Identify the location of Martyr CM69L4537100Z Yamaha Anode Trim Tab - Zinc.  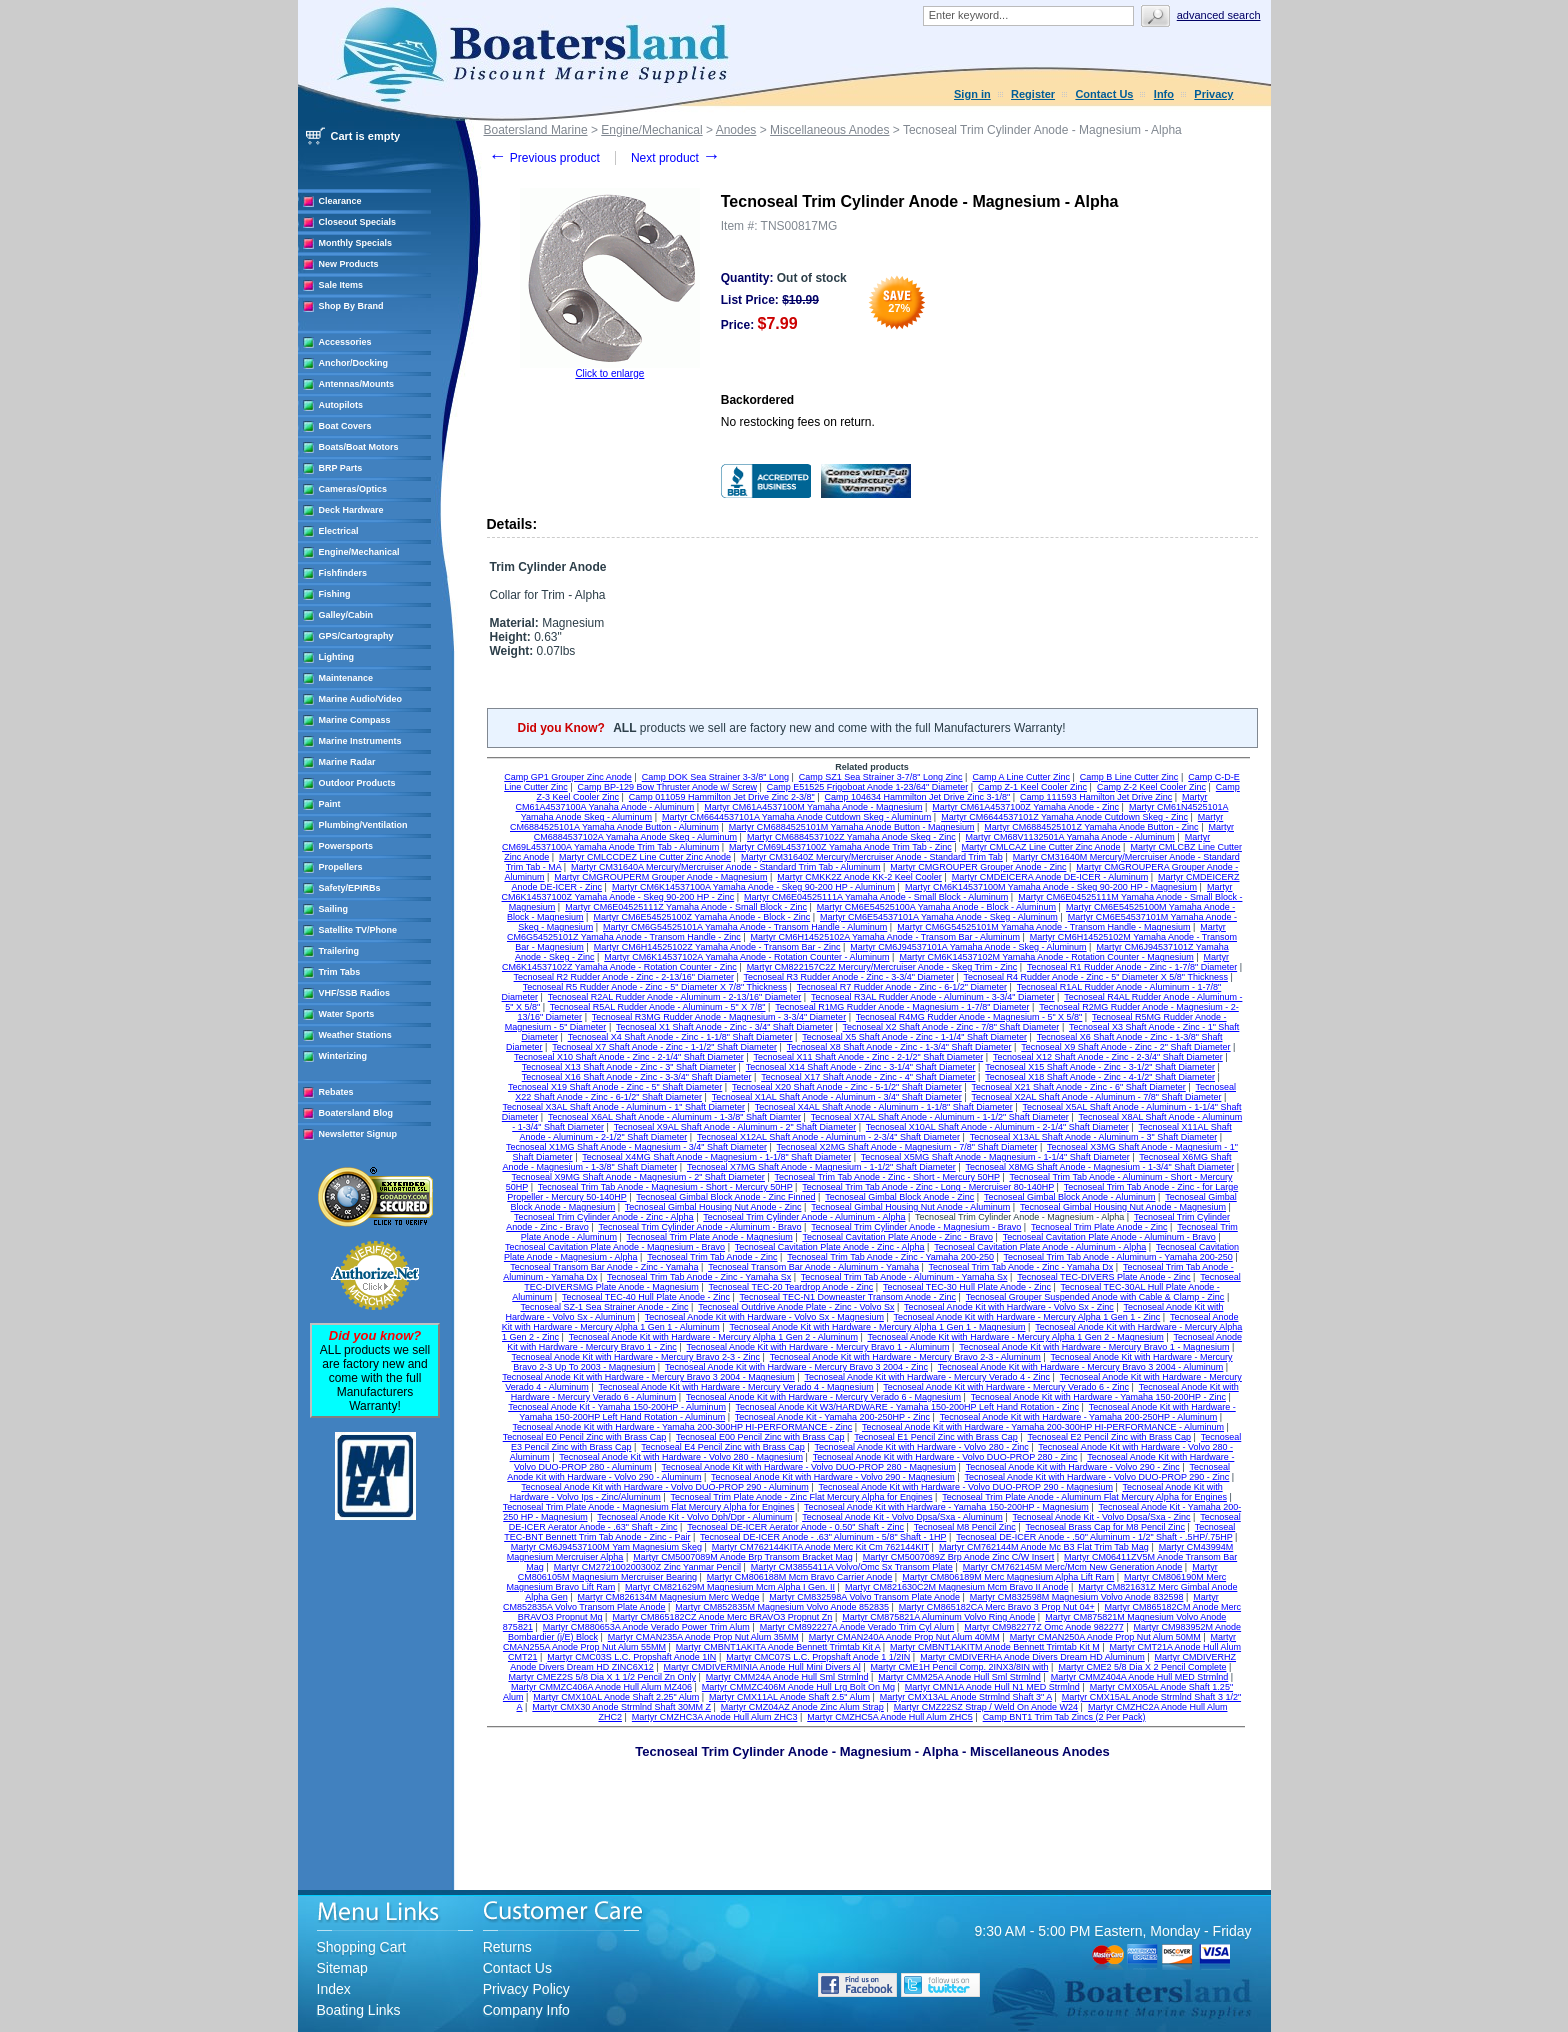
(840, 847).